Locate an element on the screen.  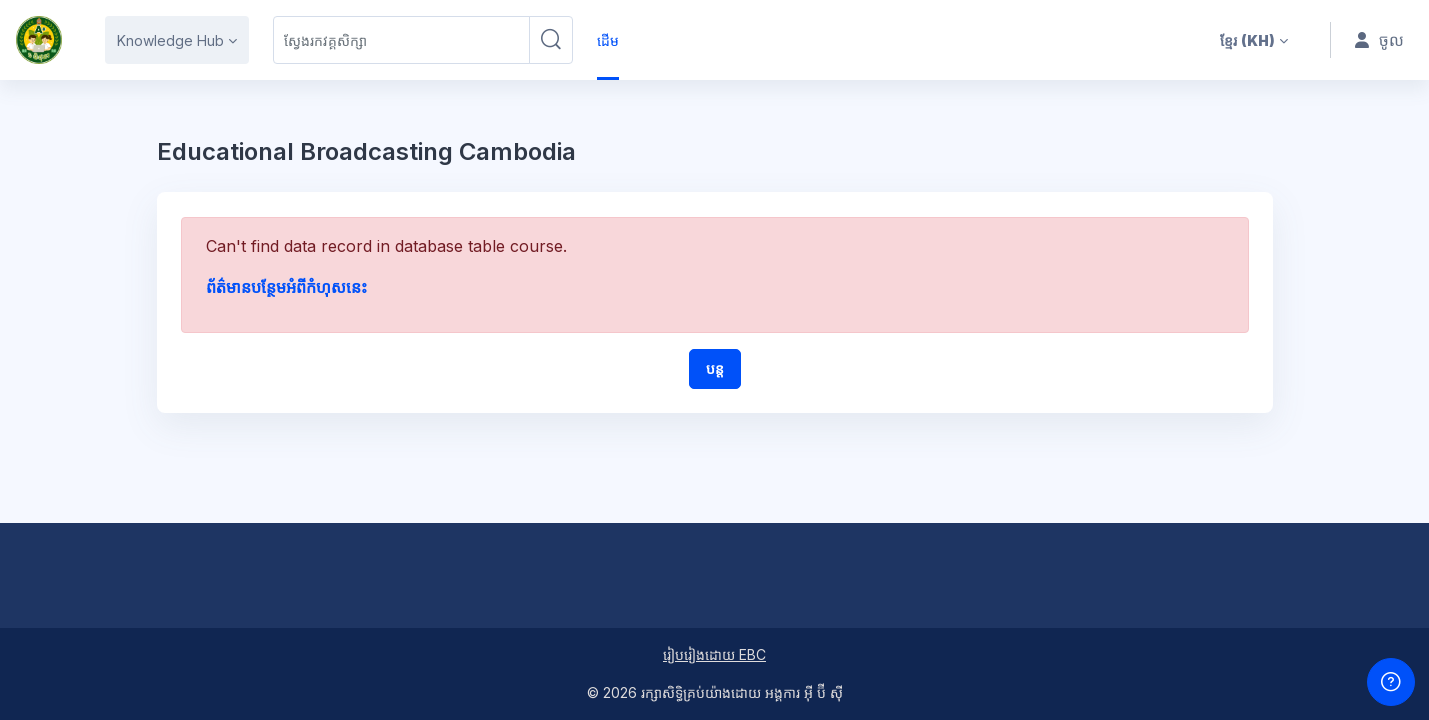
[បង្ហាញជើងទំព័រ] is located at coordinates (1391, 682).